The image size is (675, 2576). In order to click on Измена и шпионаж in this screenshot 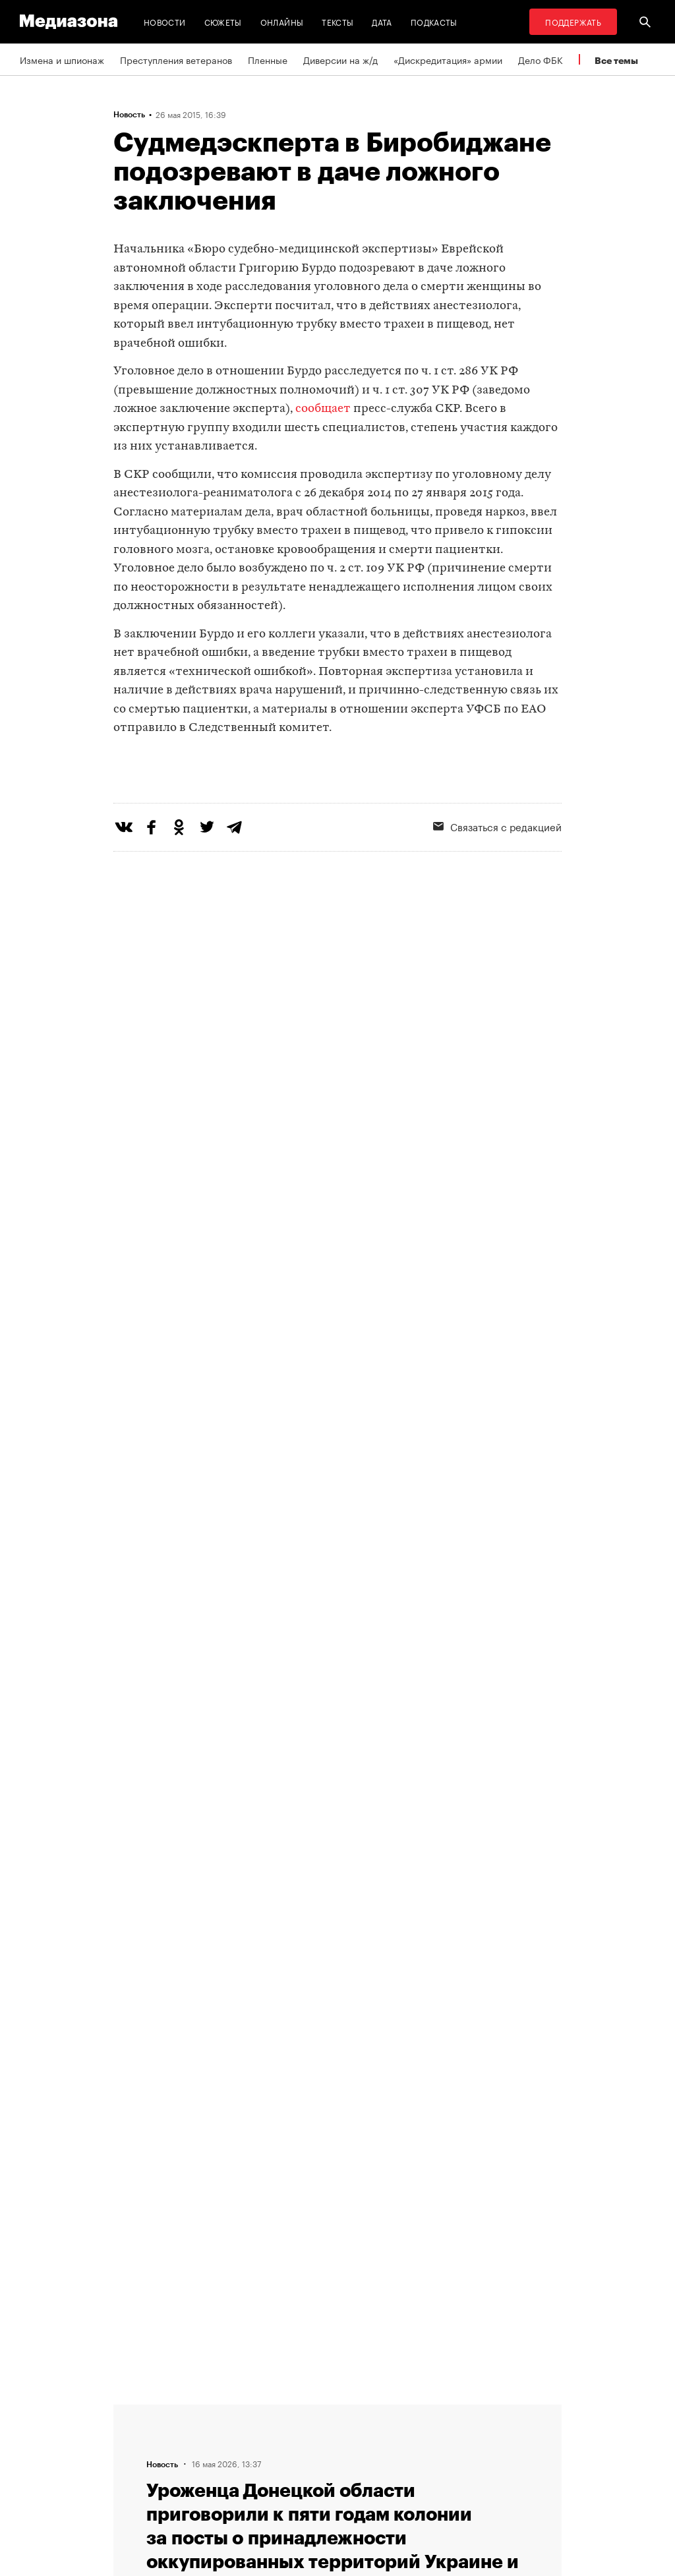, I will do `click(62, 59)`.